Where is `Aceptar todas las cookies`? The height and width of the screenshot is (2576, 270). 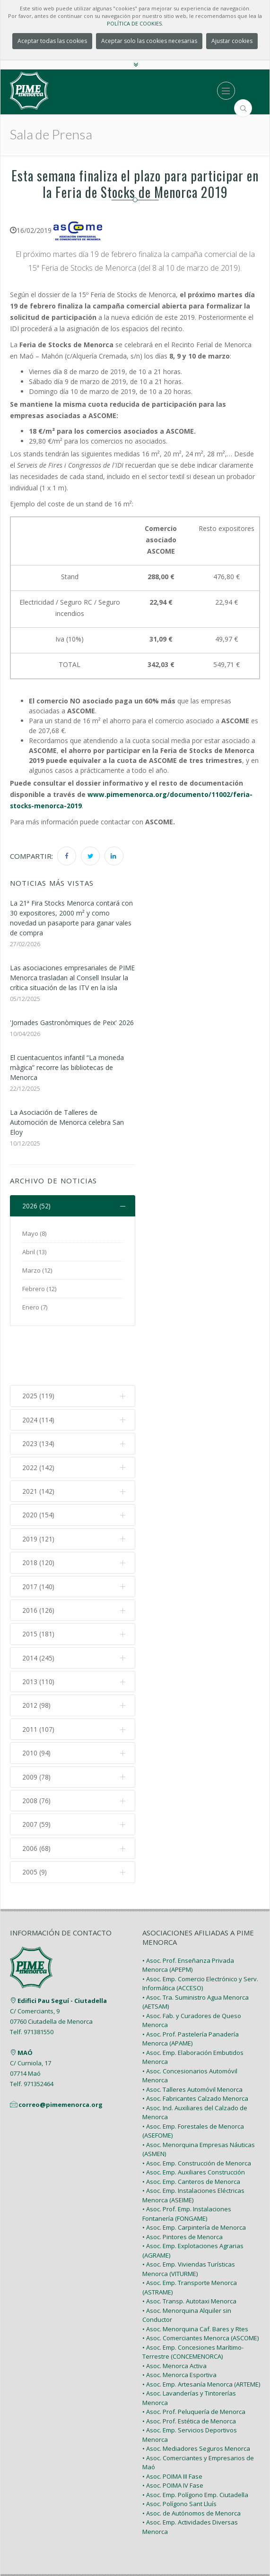
Aceptar todas las cookies is located at coordinates (52, 41).